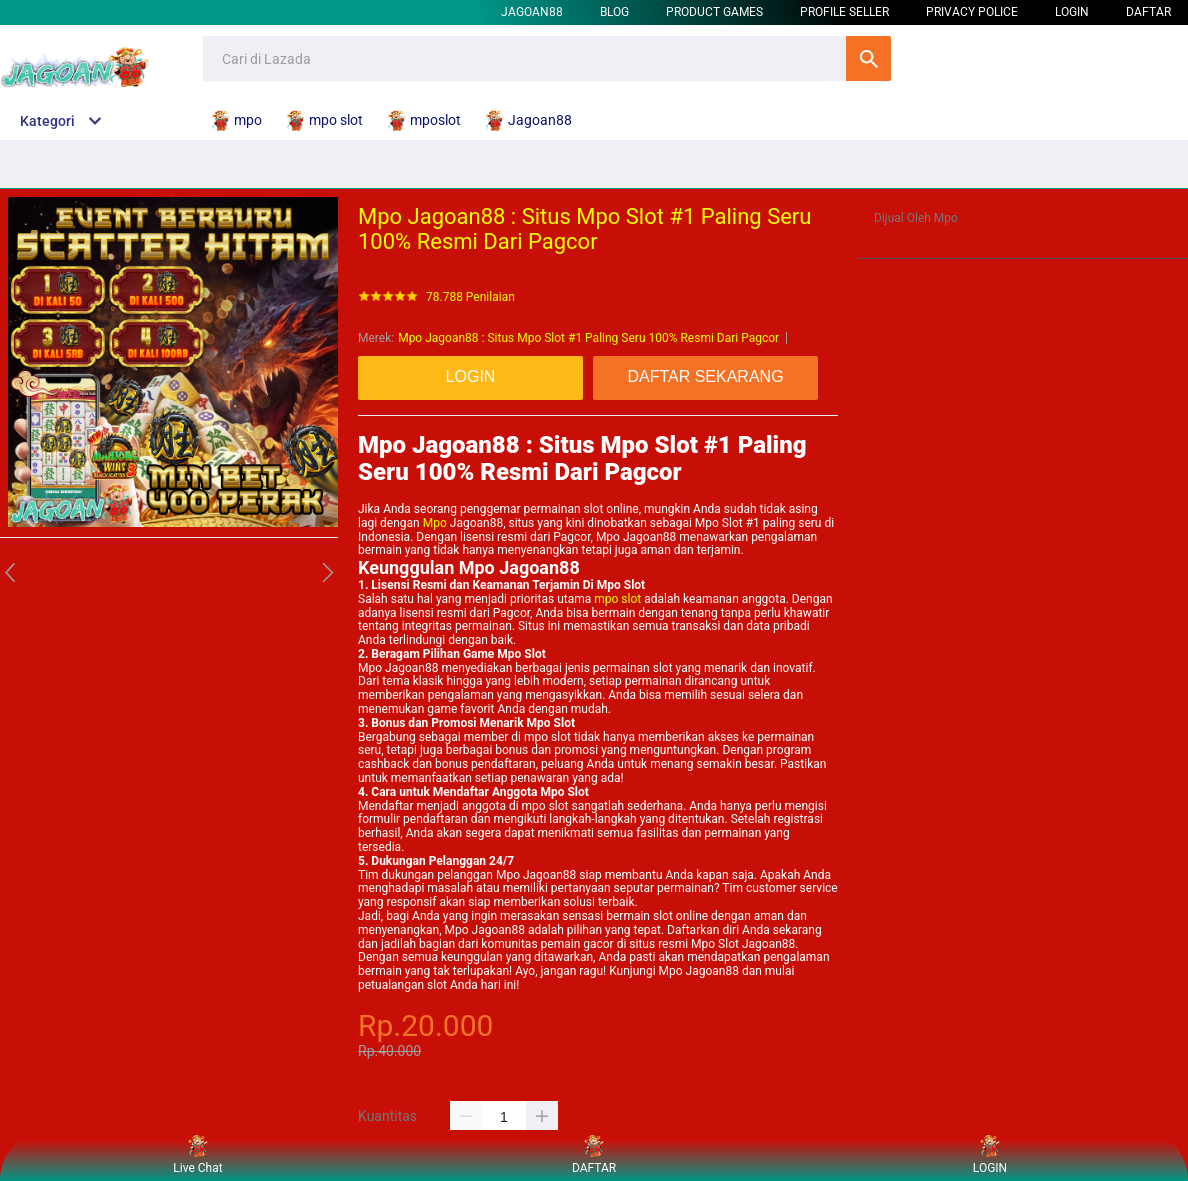 The image size is (1188, 1181). Describe the element at coordinates (532, 12) in the screenshot. I see `Jagoan88` at that location.